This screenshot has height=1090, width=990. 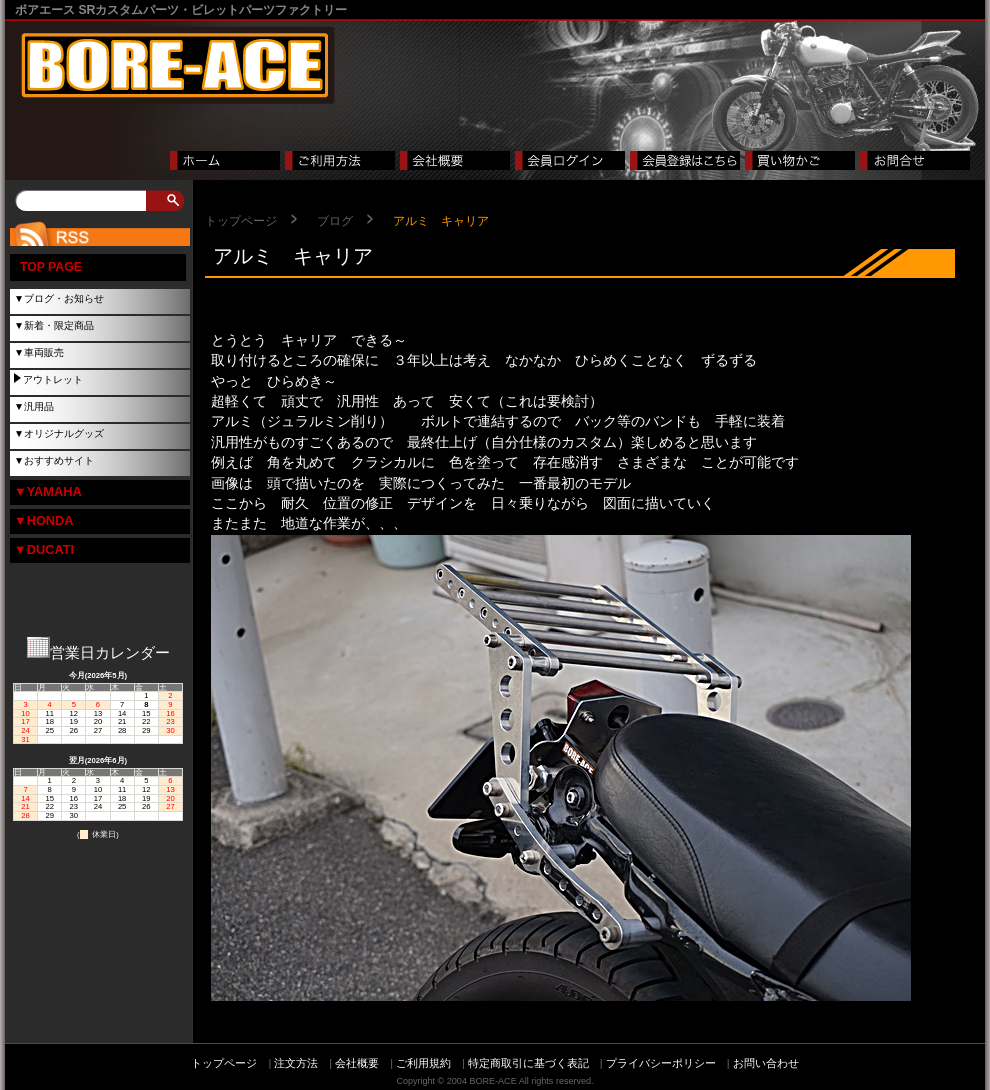 What do you see at coordinates (296, 1063) in the screenshot?
I see `注文方法` at bounding box center [296, 1063].